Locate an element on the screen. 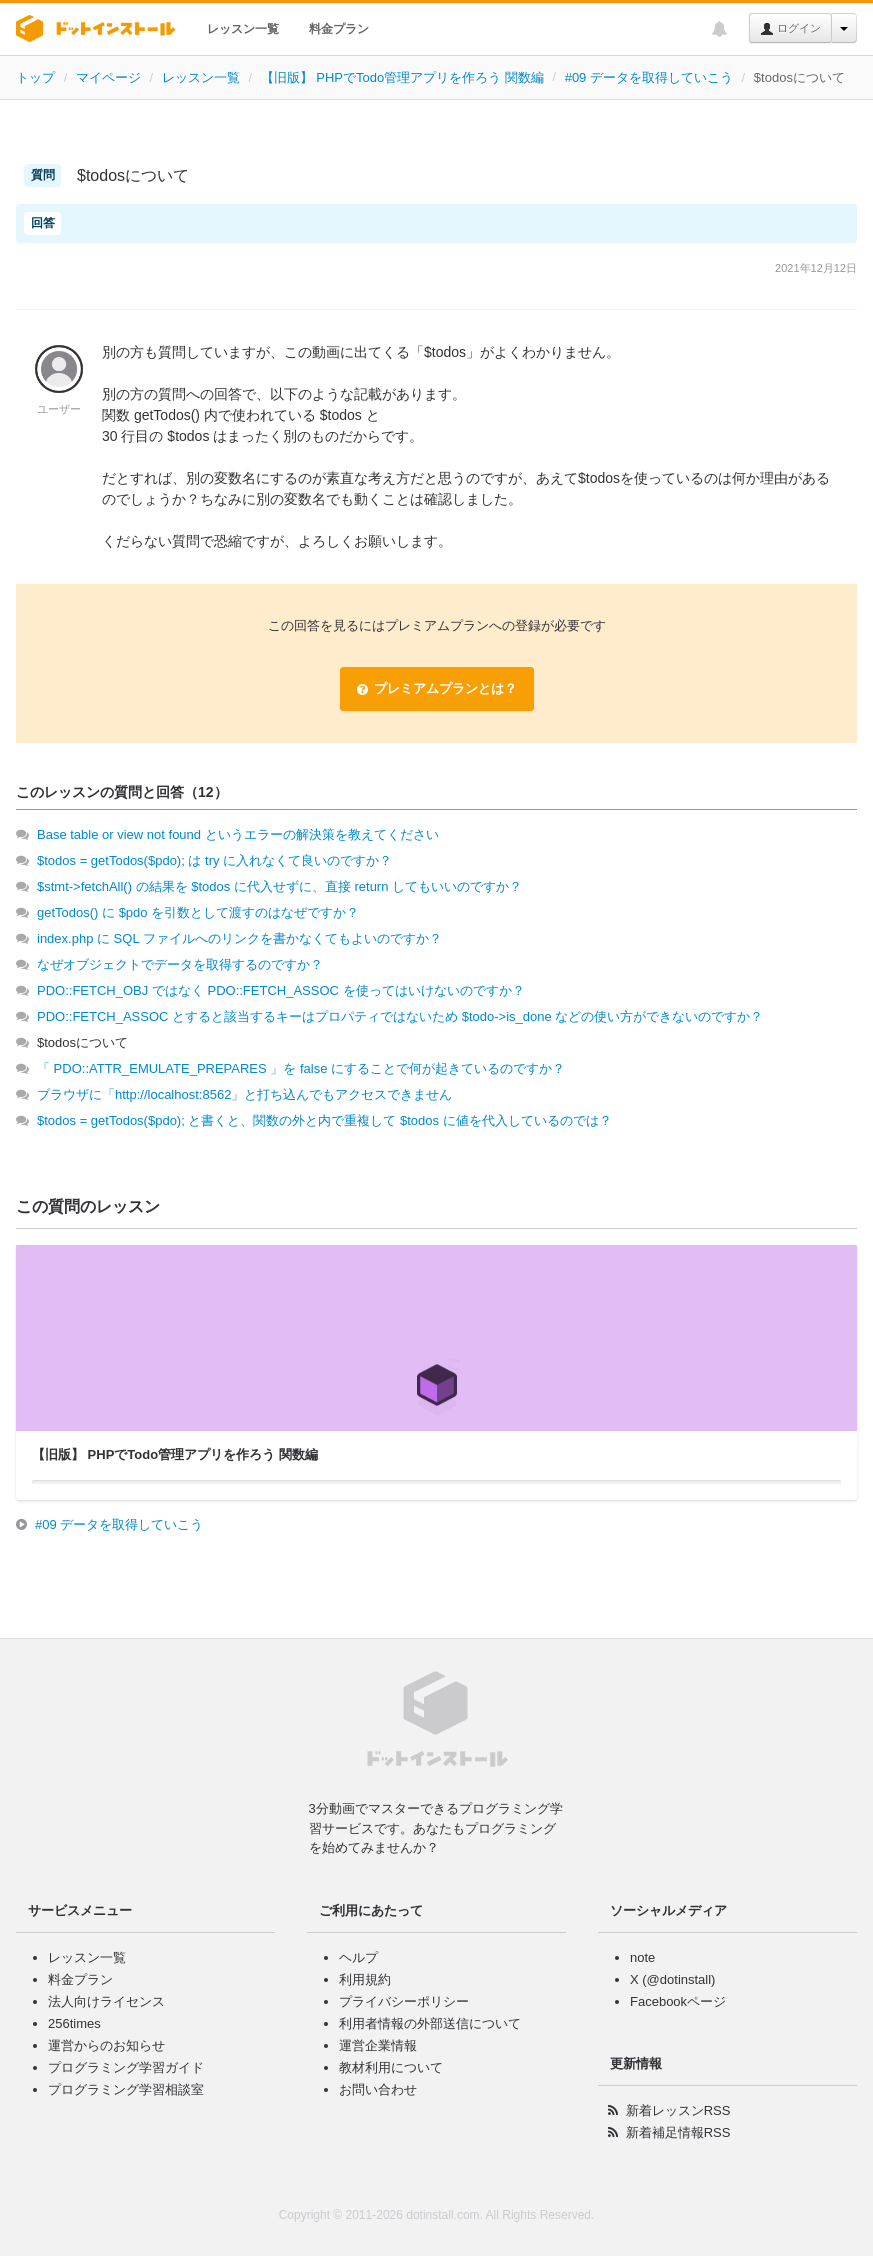 The image size is (873, 2256). プログラミング学習ガイド is located at coordinates (126, 2067).